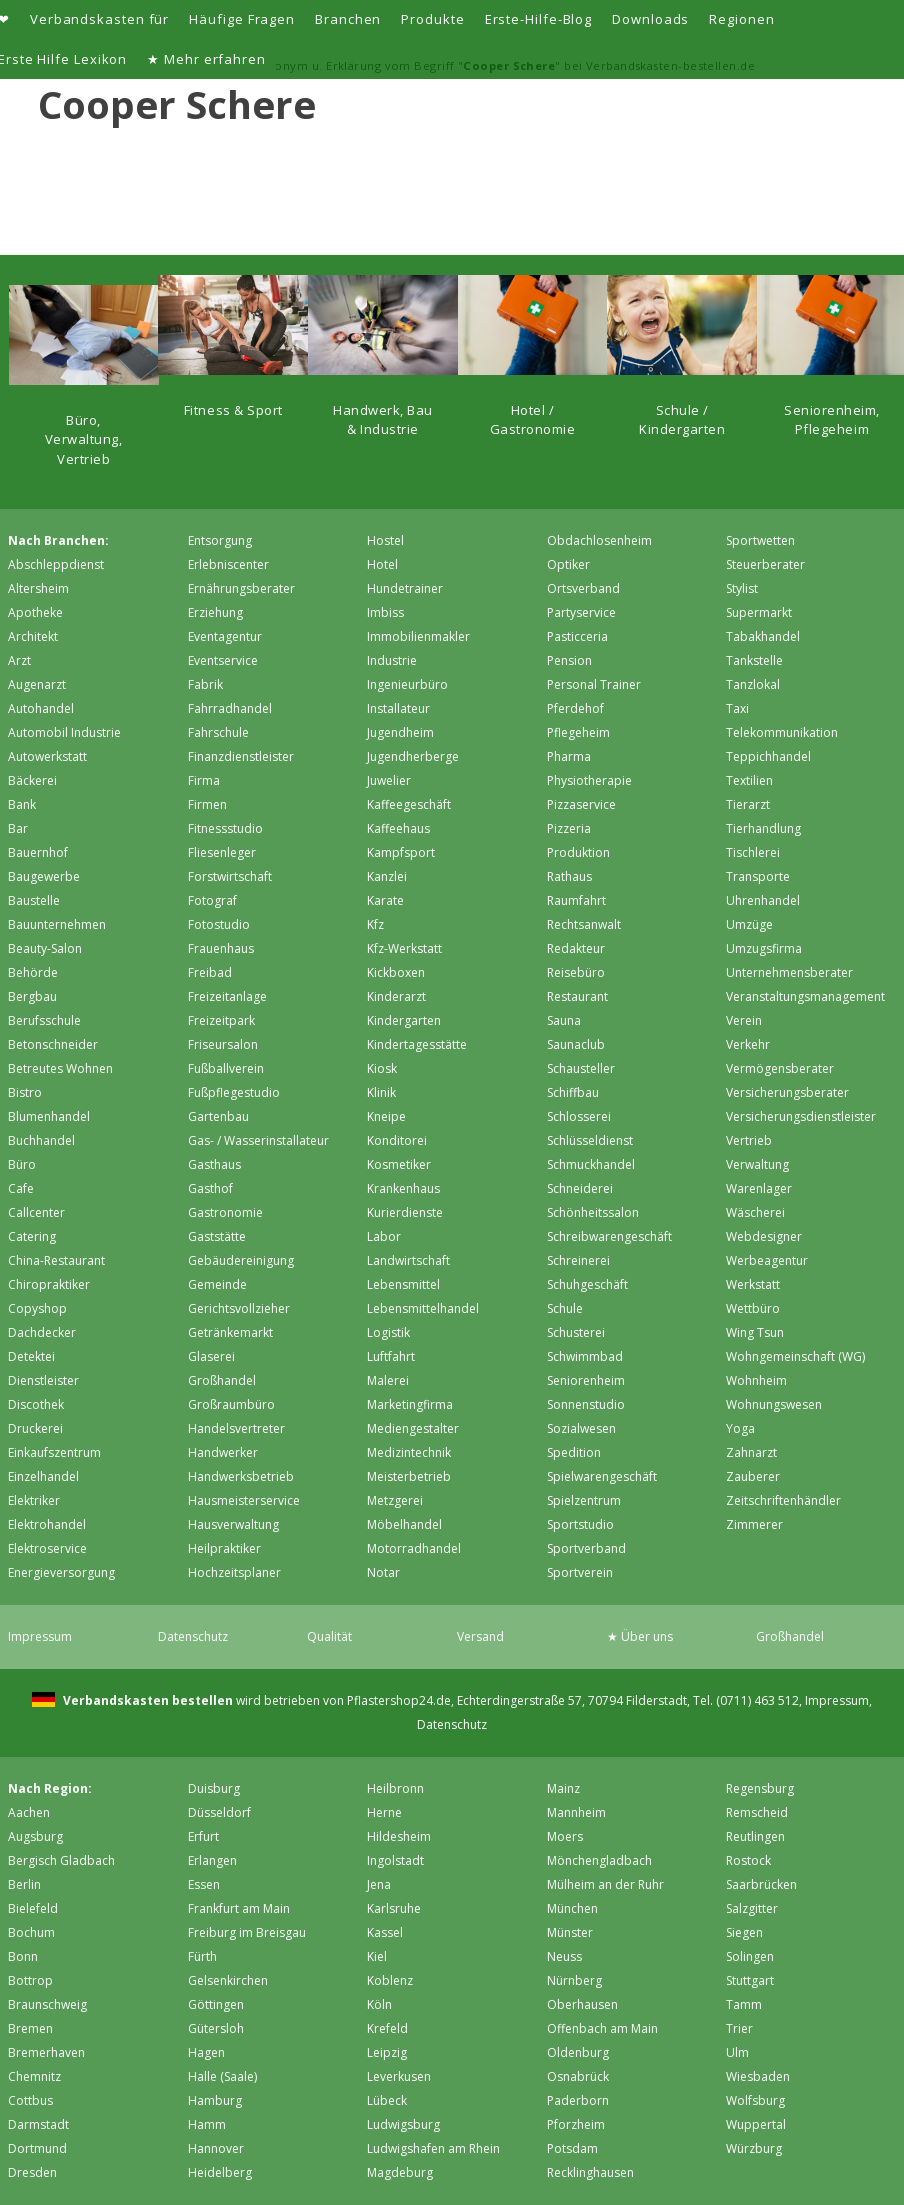 This screenshot has height=2205, width=904. Describe the element at coordinates (221, 1020) in the screenshot. I see `Freizeitpark` at that location.